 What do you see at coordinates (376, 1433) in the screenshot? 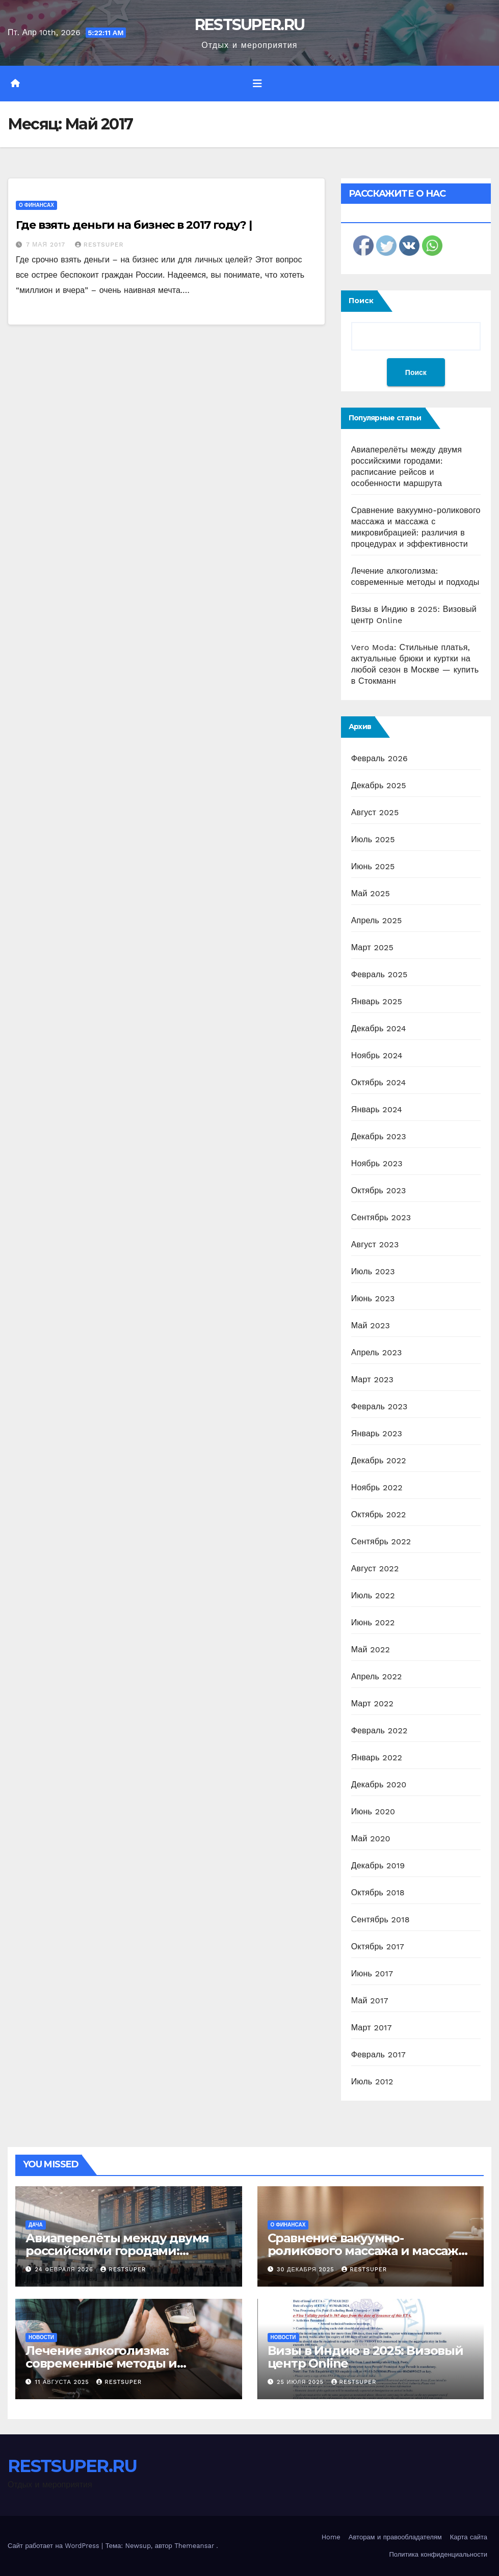
I see `Январь 2023` at bounding box center [376, 1433].